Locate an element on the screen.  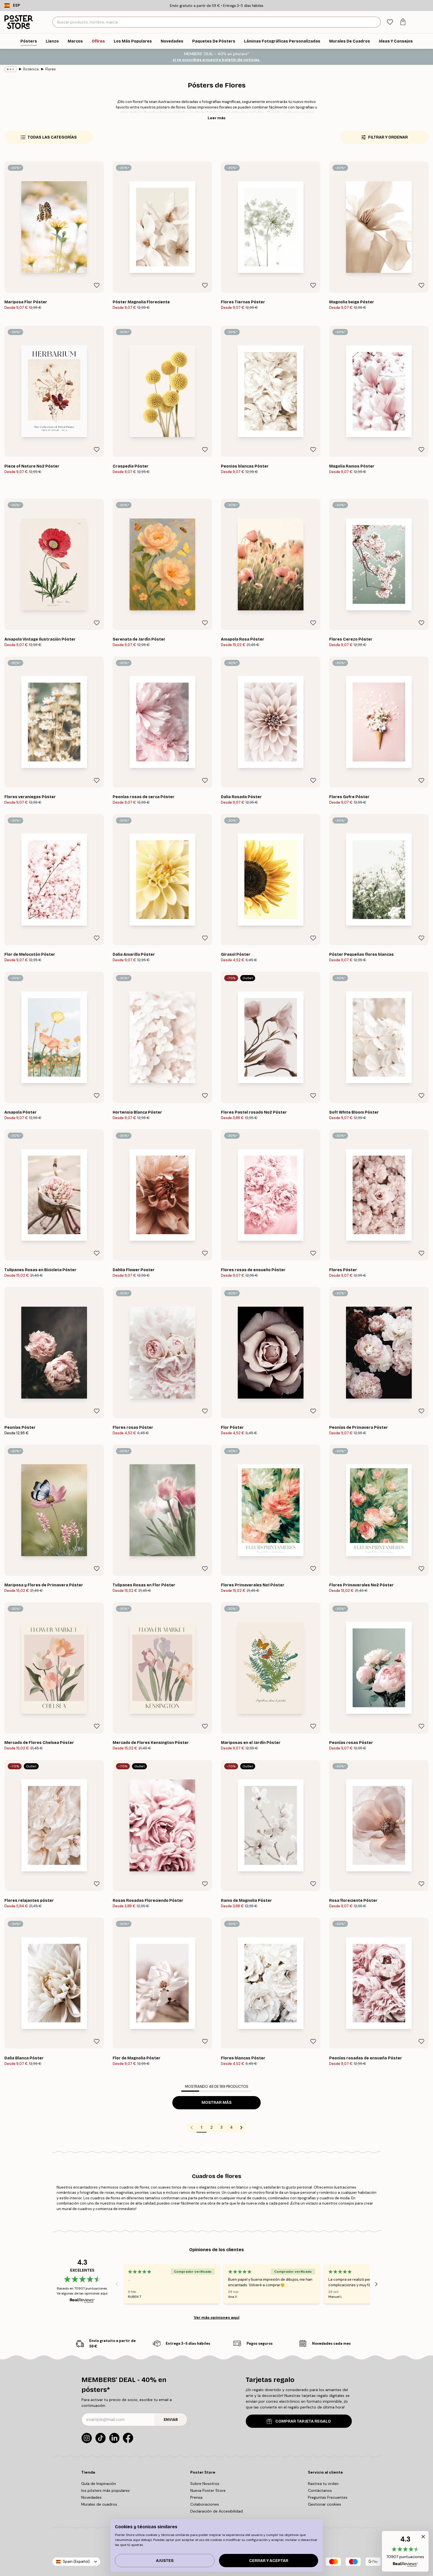
COMPRAR TARJETA REGALO is located at coordinates (298, 2421).